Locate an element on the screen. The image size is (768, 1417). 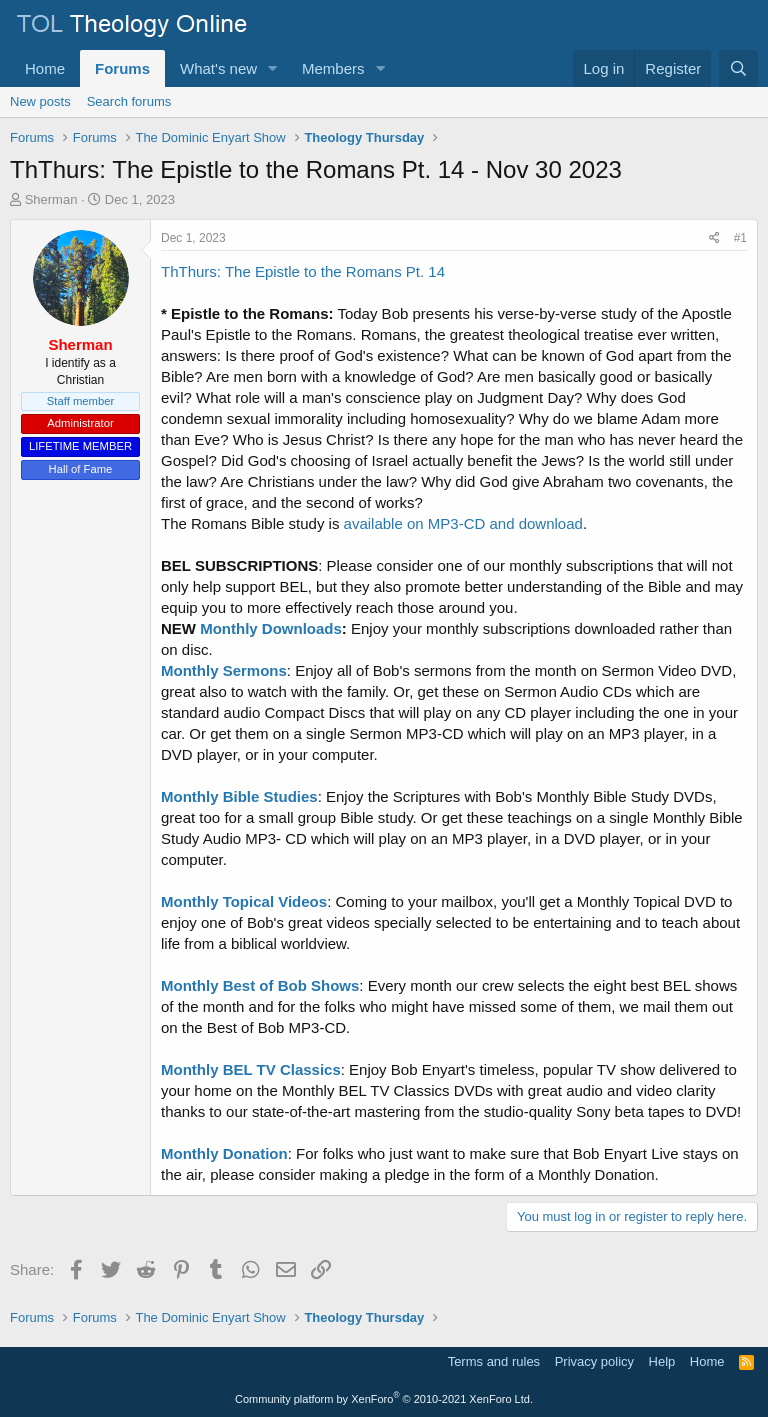
[Search] is located at coordinates (738, 68).